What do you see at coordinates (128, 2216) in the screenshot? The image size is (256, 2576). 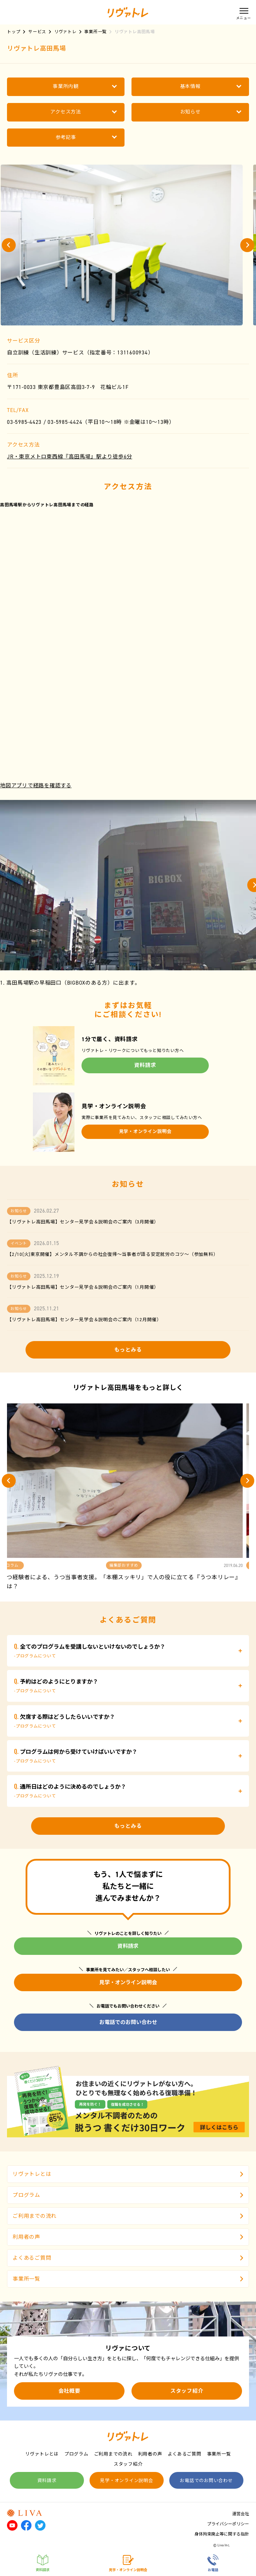 I see `ご利用までの流れ` at bounding box center [128, 2216].